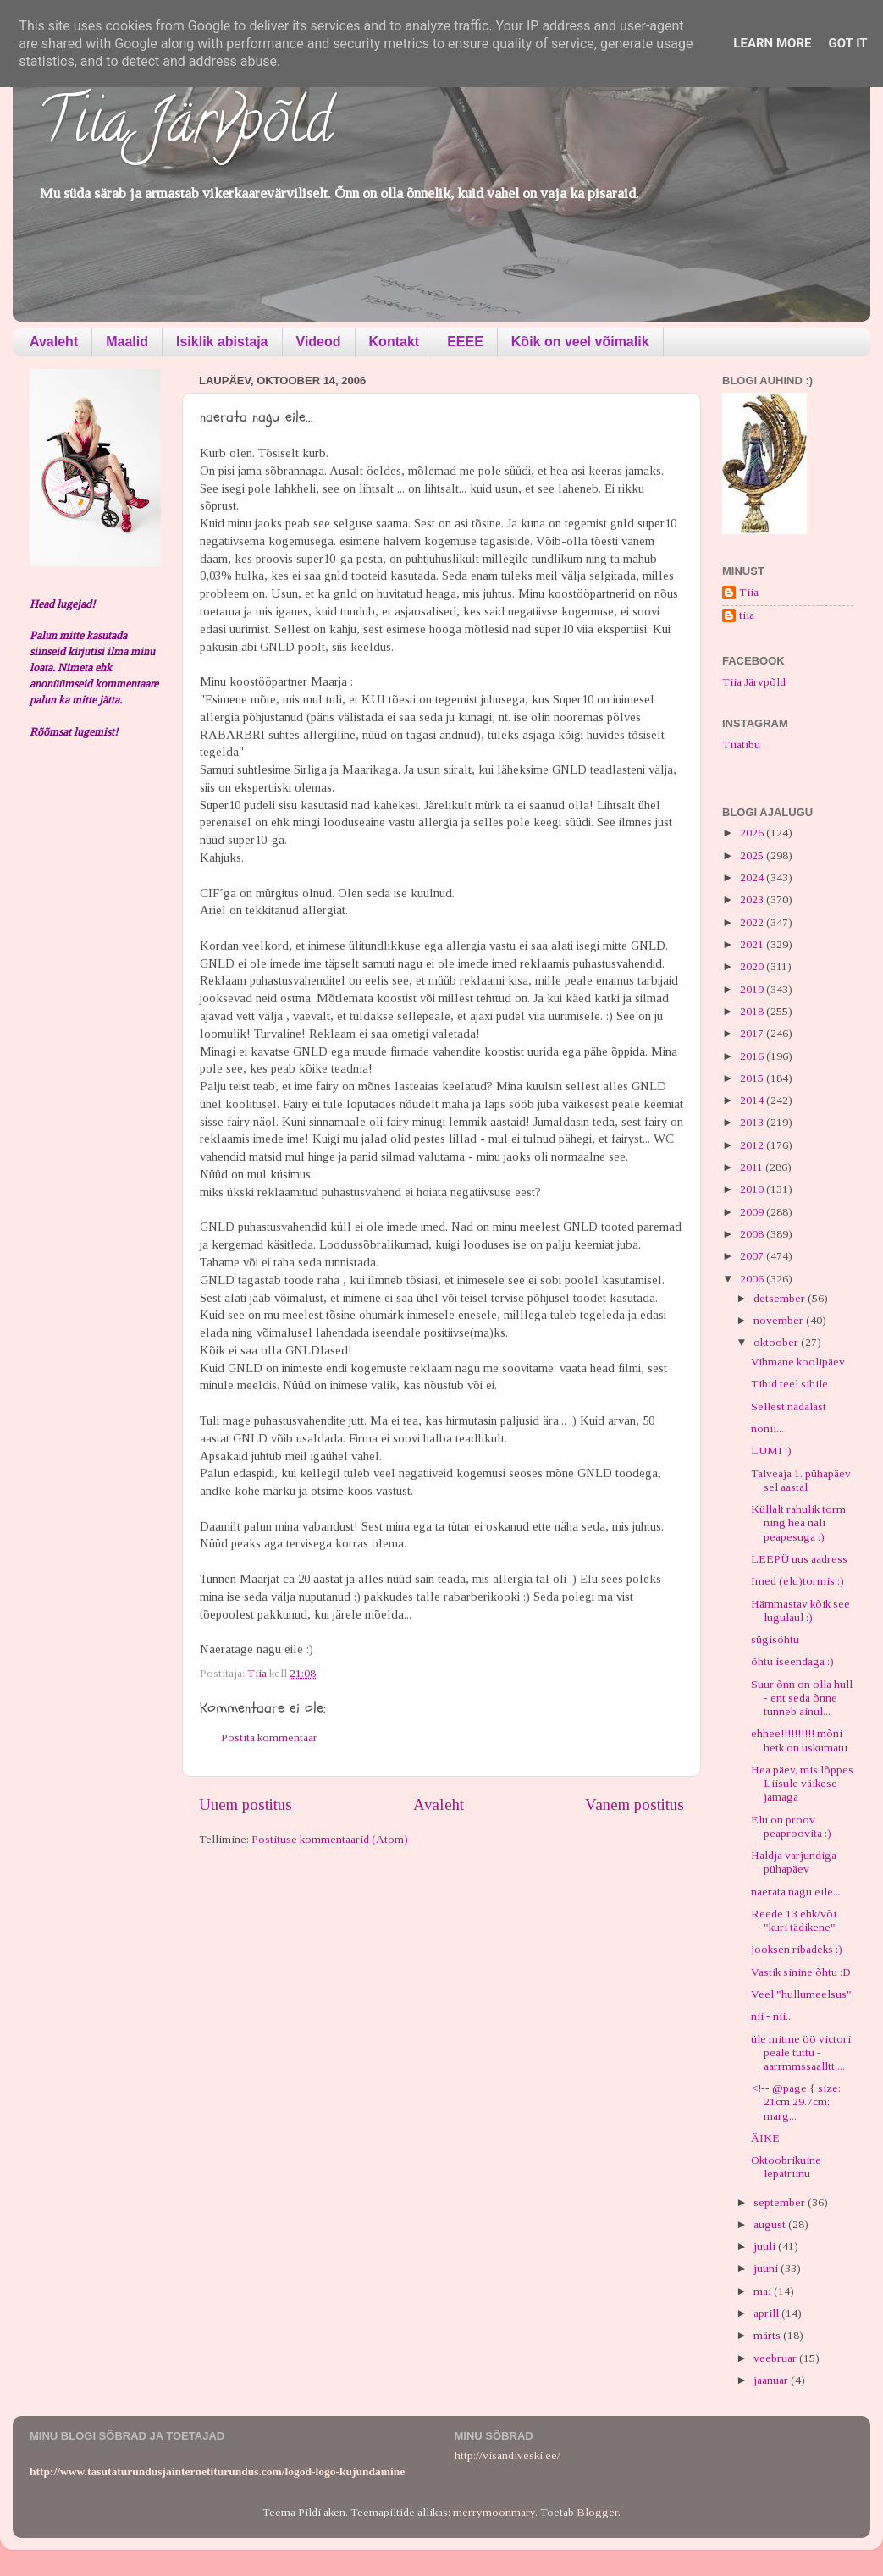 The height and width of the screenshot is (2576, 883). Describe the element at coordinates (792, 1661) in the screenshot. I see `õhtu iseendaga :)` at that location.